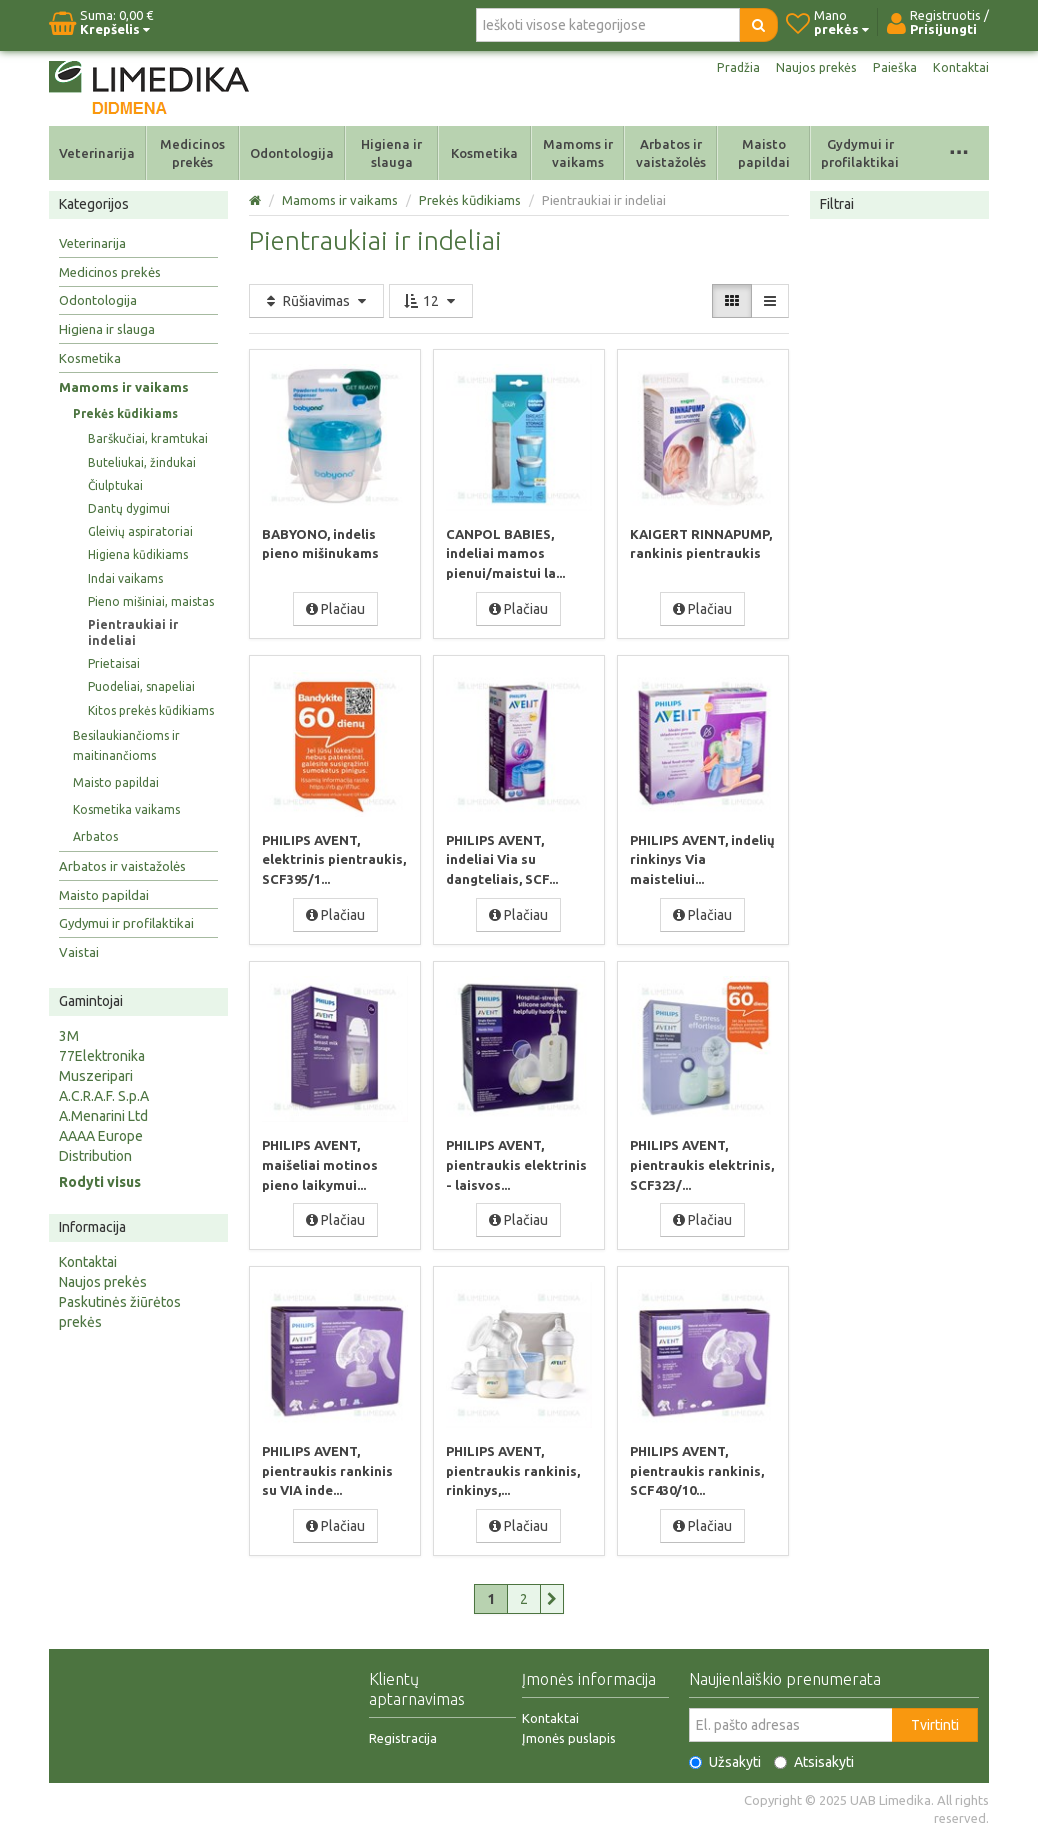 The width and height of the screenshot is (1038, 1831). What do you see at coordinates (142, 462) in the screenshot?
I see `Buteliukai, žindukai` at bounding box center [142, 462].